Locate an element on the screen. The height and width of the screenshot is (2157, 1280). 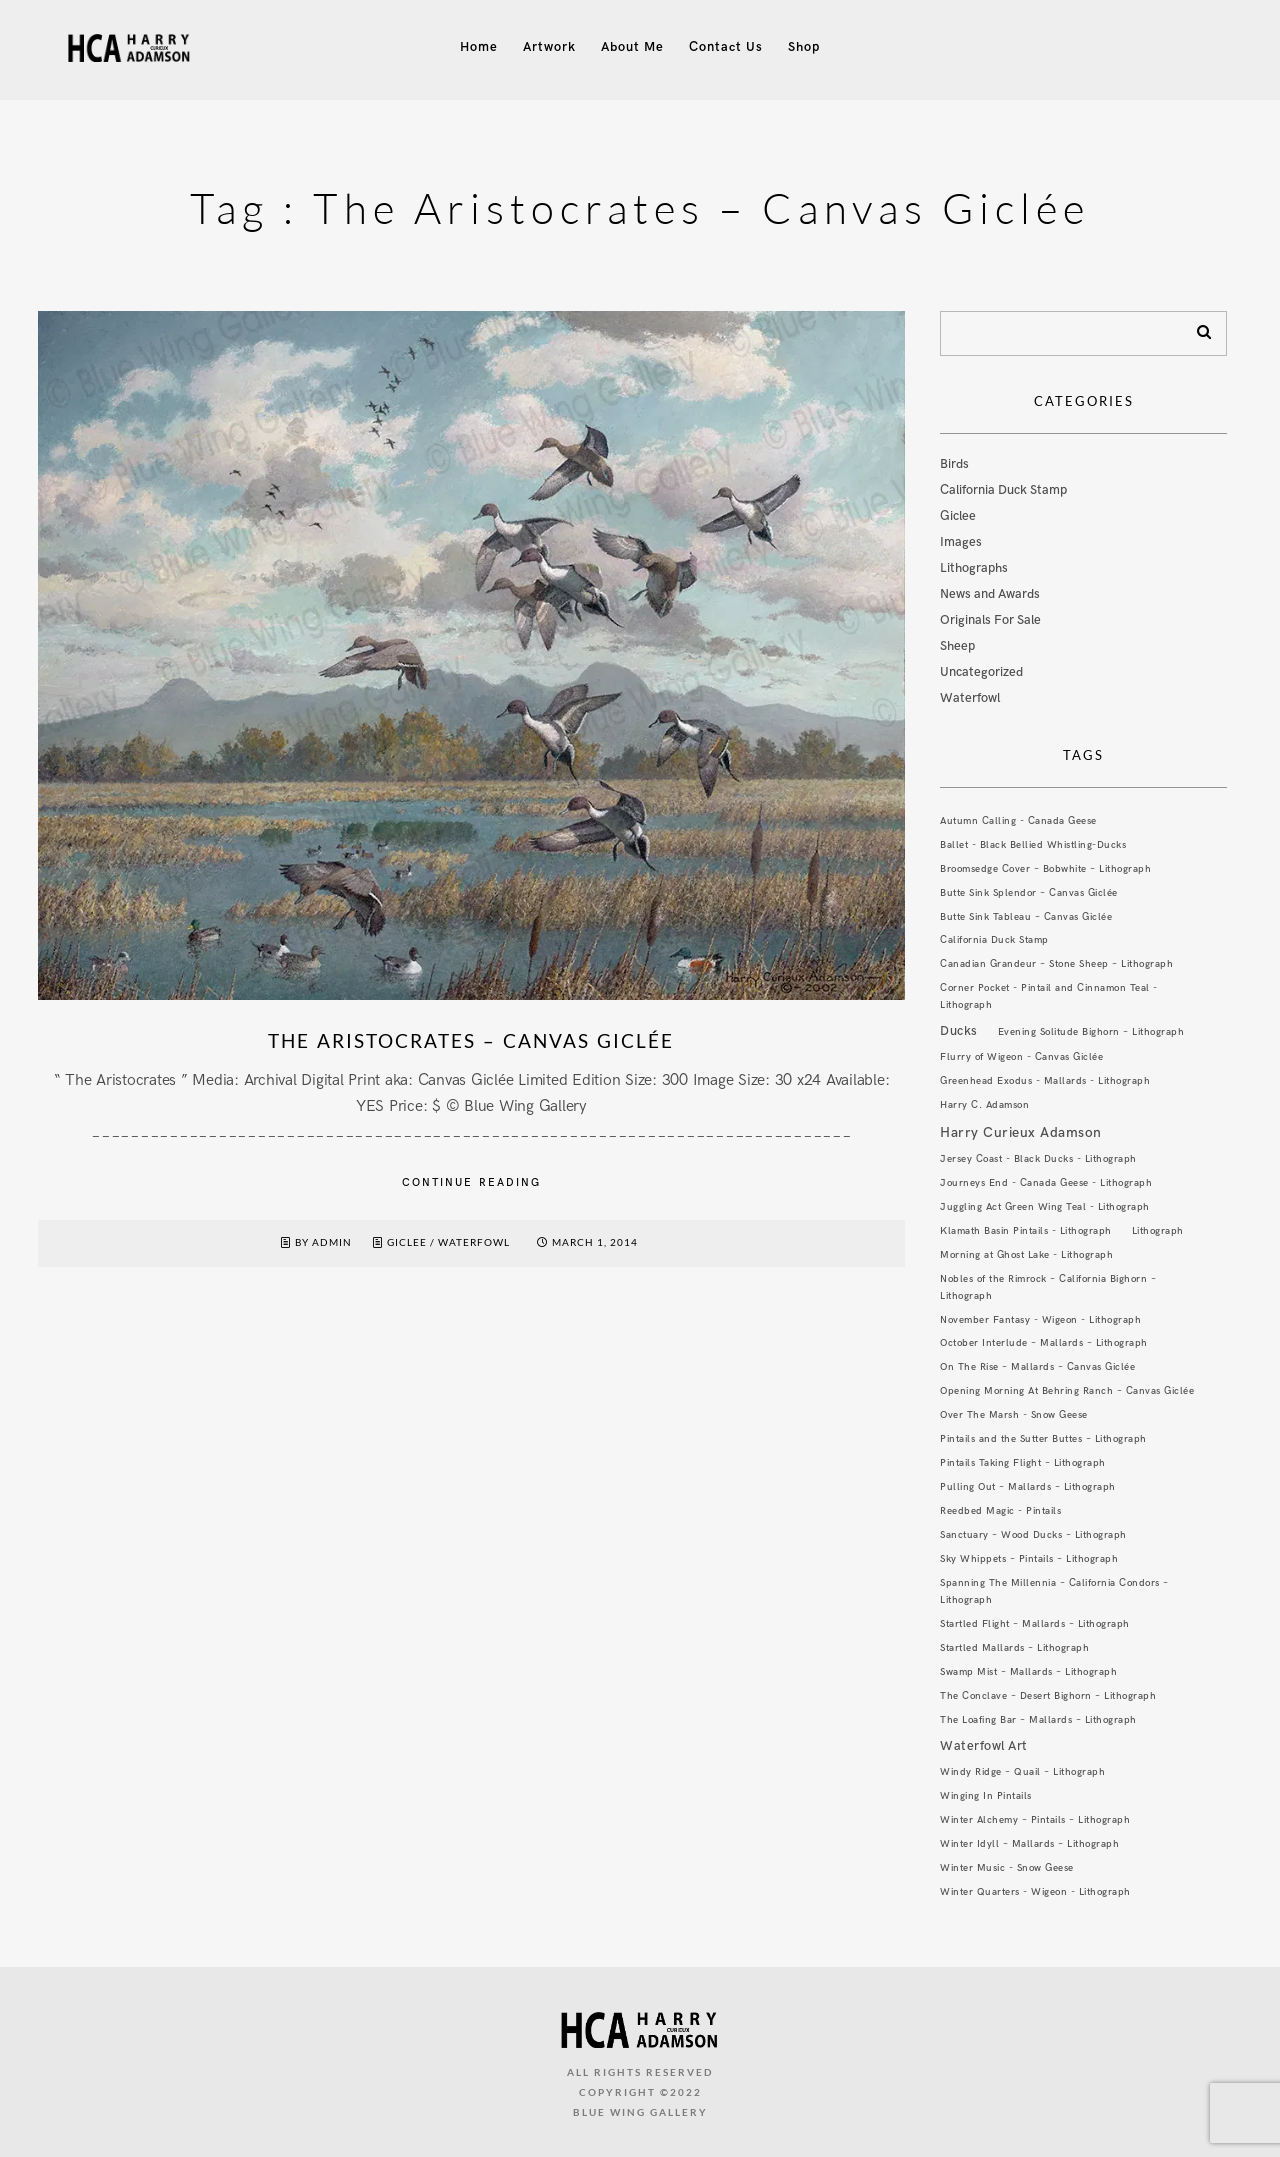
Butte Sink Tableau – Canvas Giclée [Butte Sink Tableau – Canvas Giclée (1 item)] is located at coordinates (1026, 917).